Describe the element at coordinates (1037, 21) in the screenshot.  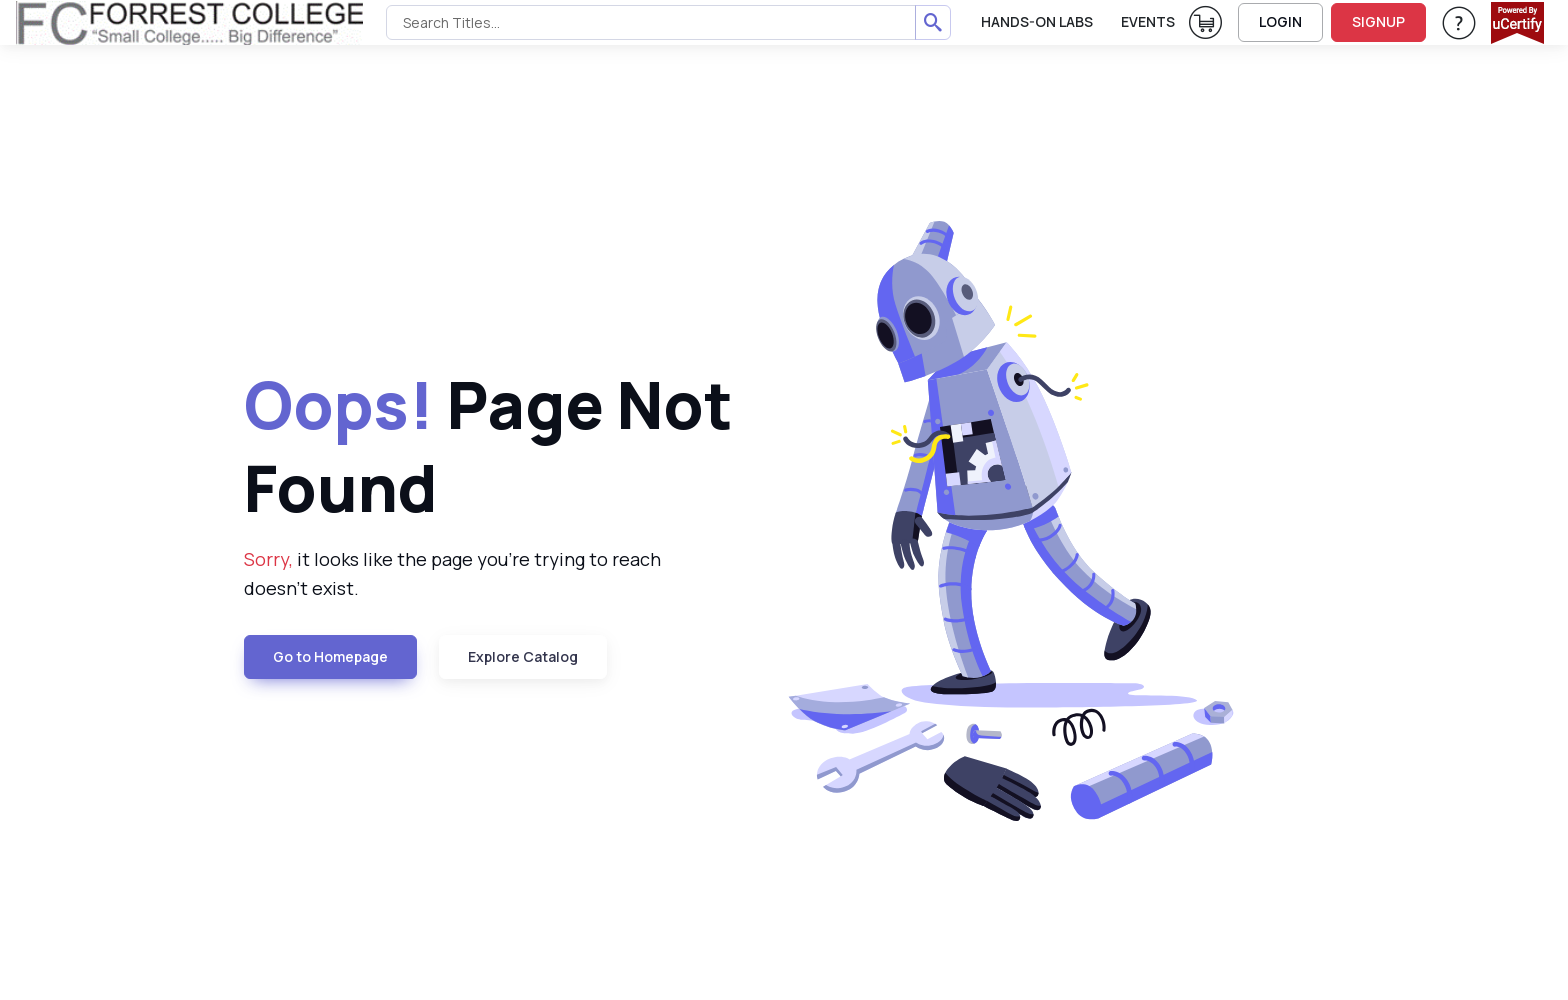
I see `Hands-On Labs` at that location.